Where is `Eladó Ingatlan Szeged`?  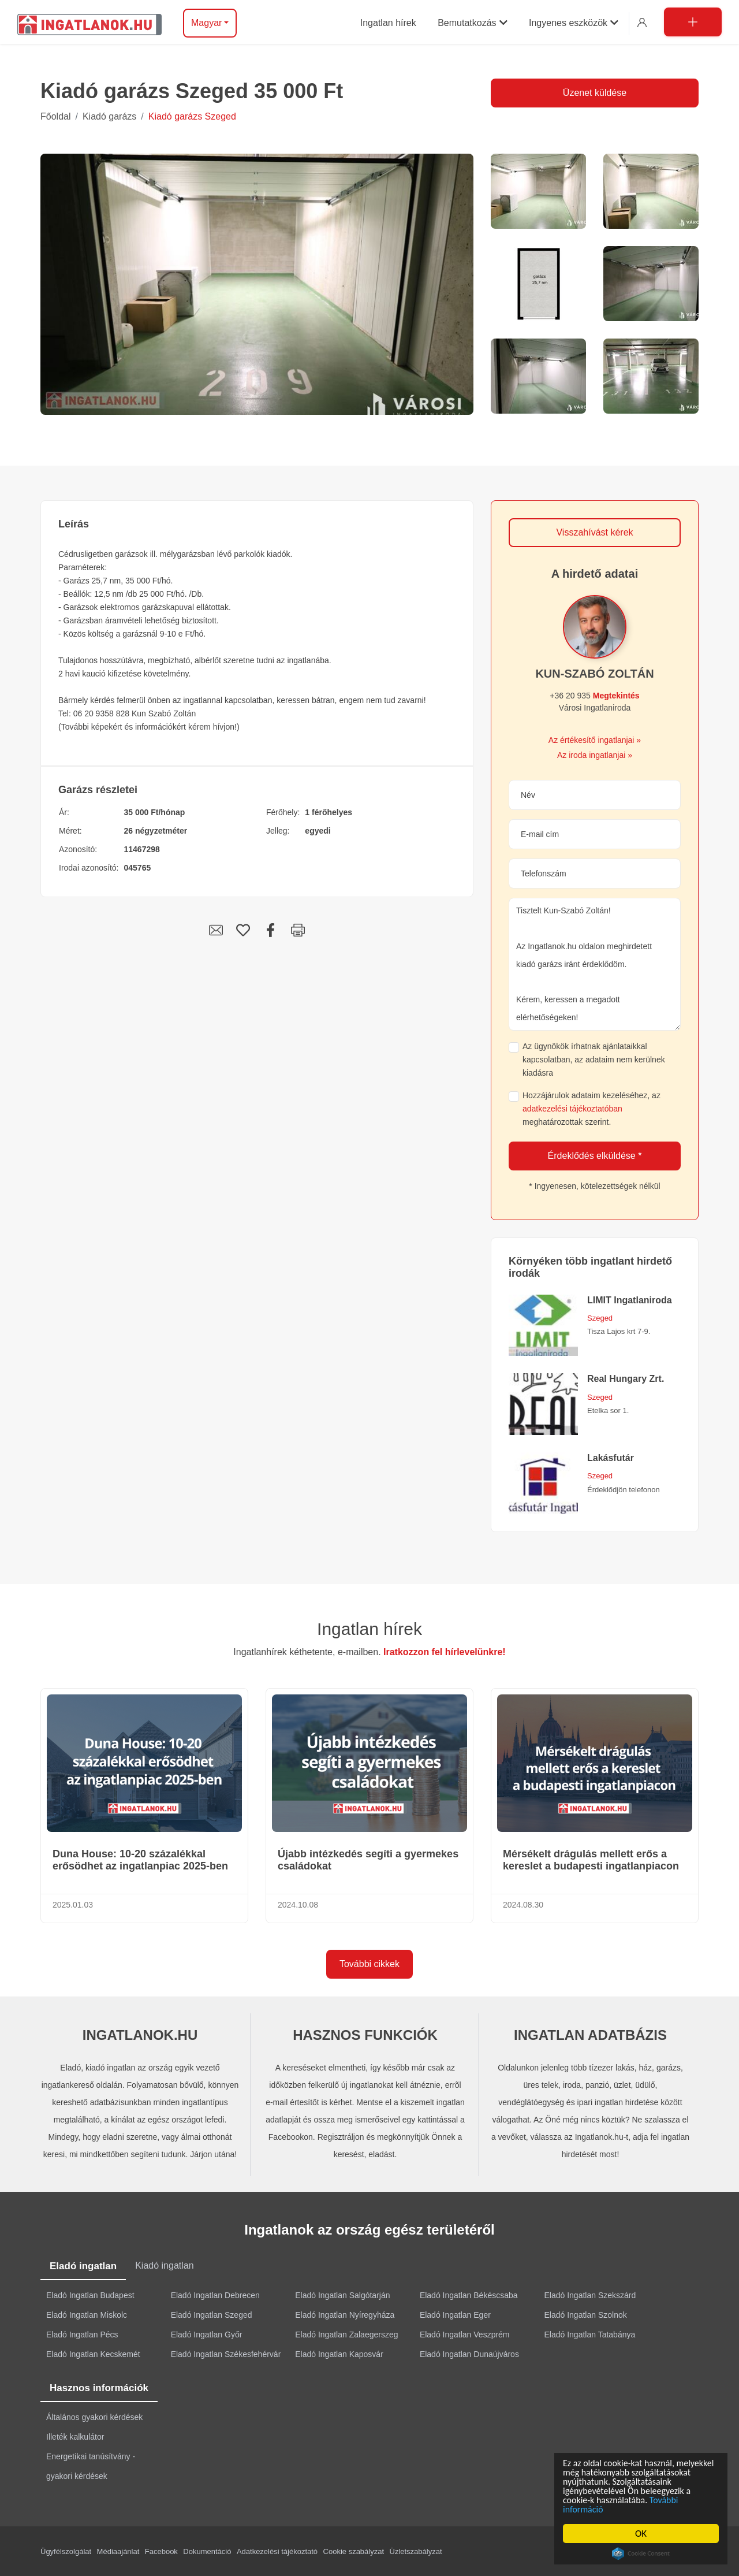 Eladó Ingatlan Szeged is located at coordinates (211, 2313).